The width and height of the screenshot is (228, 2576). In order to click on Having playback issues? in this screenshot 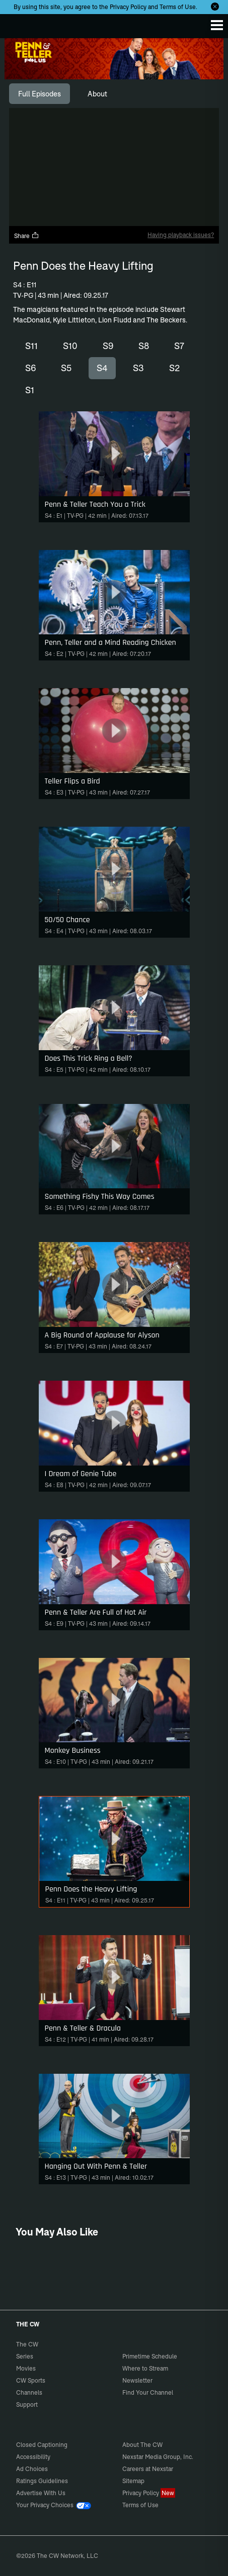, I will do `click(180, 235)`.